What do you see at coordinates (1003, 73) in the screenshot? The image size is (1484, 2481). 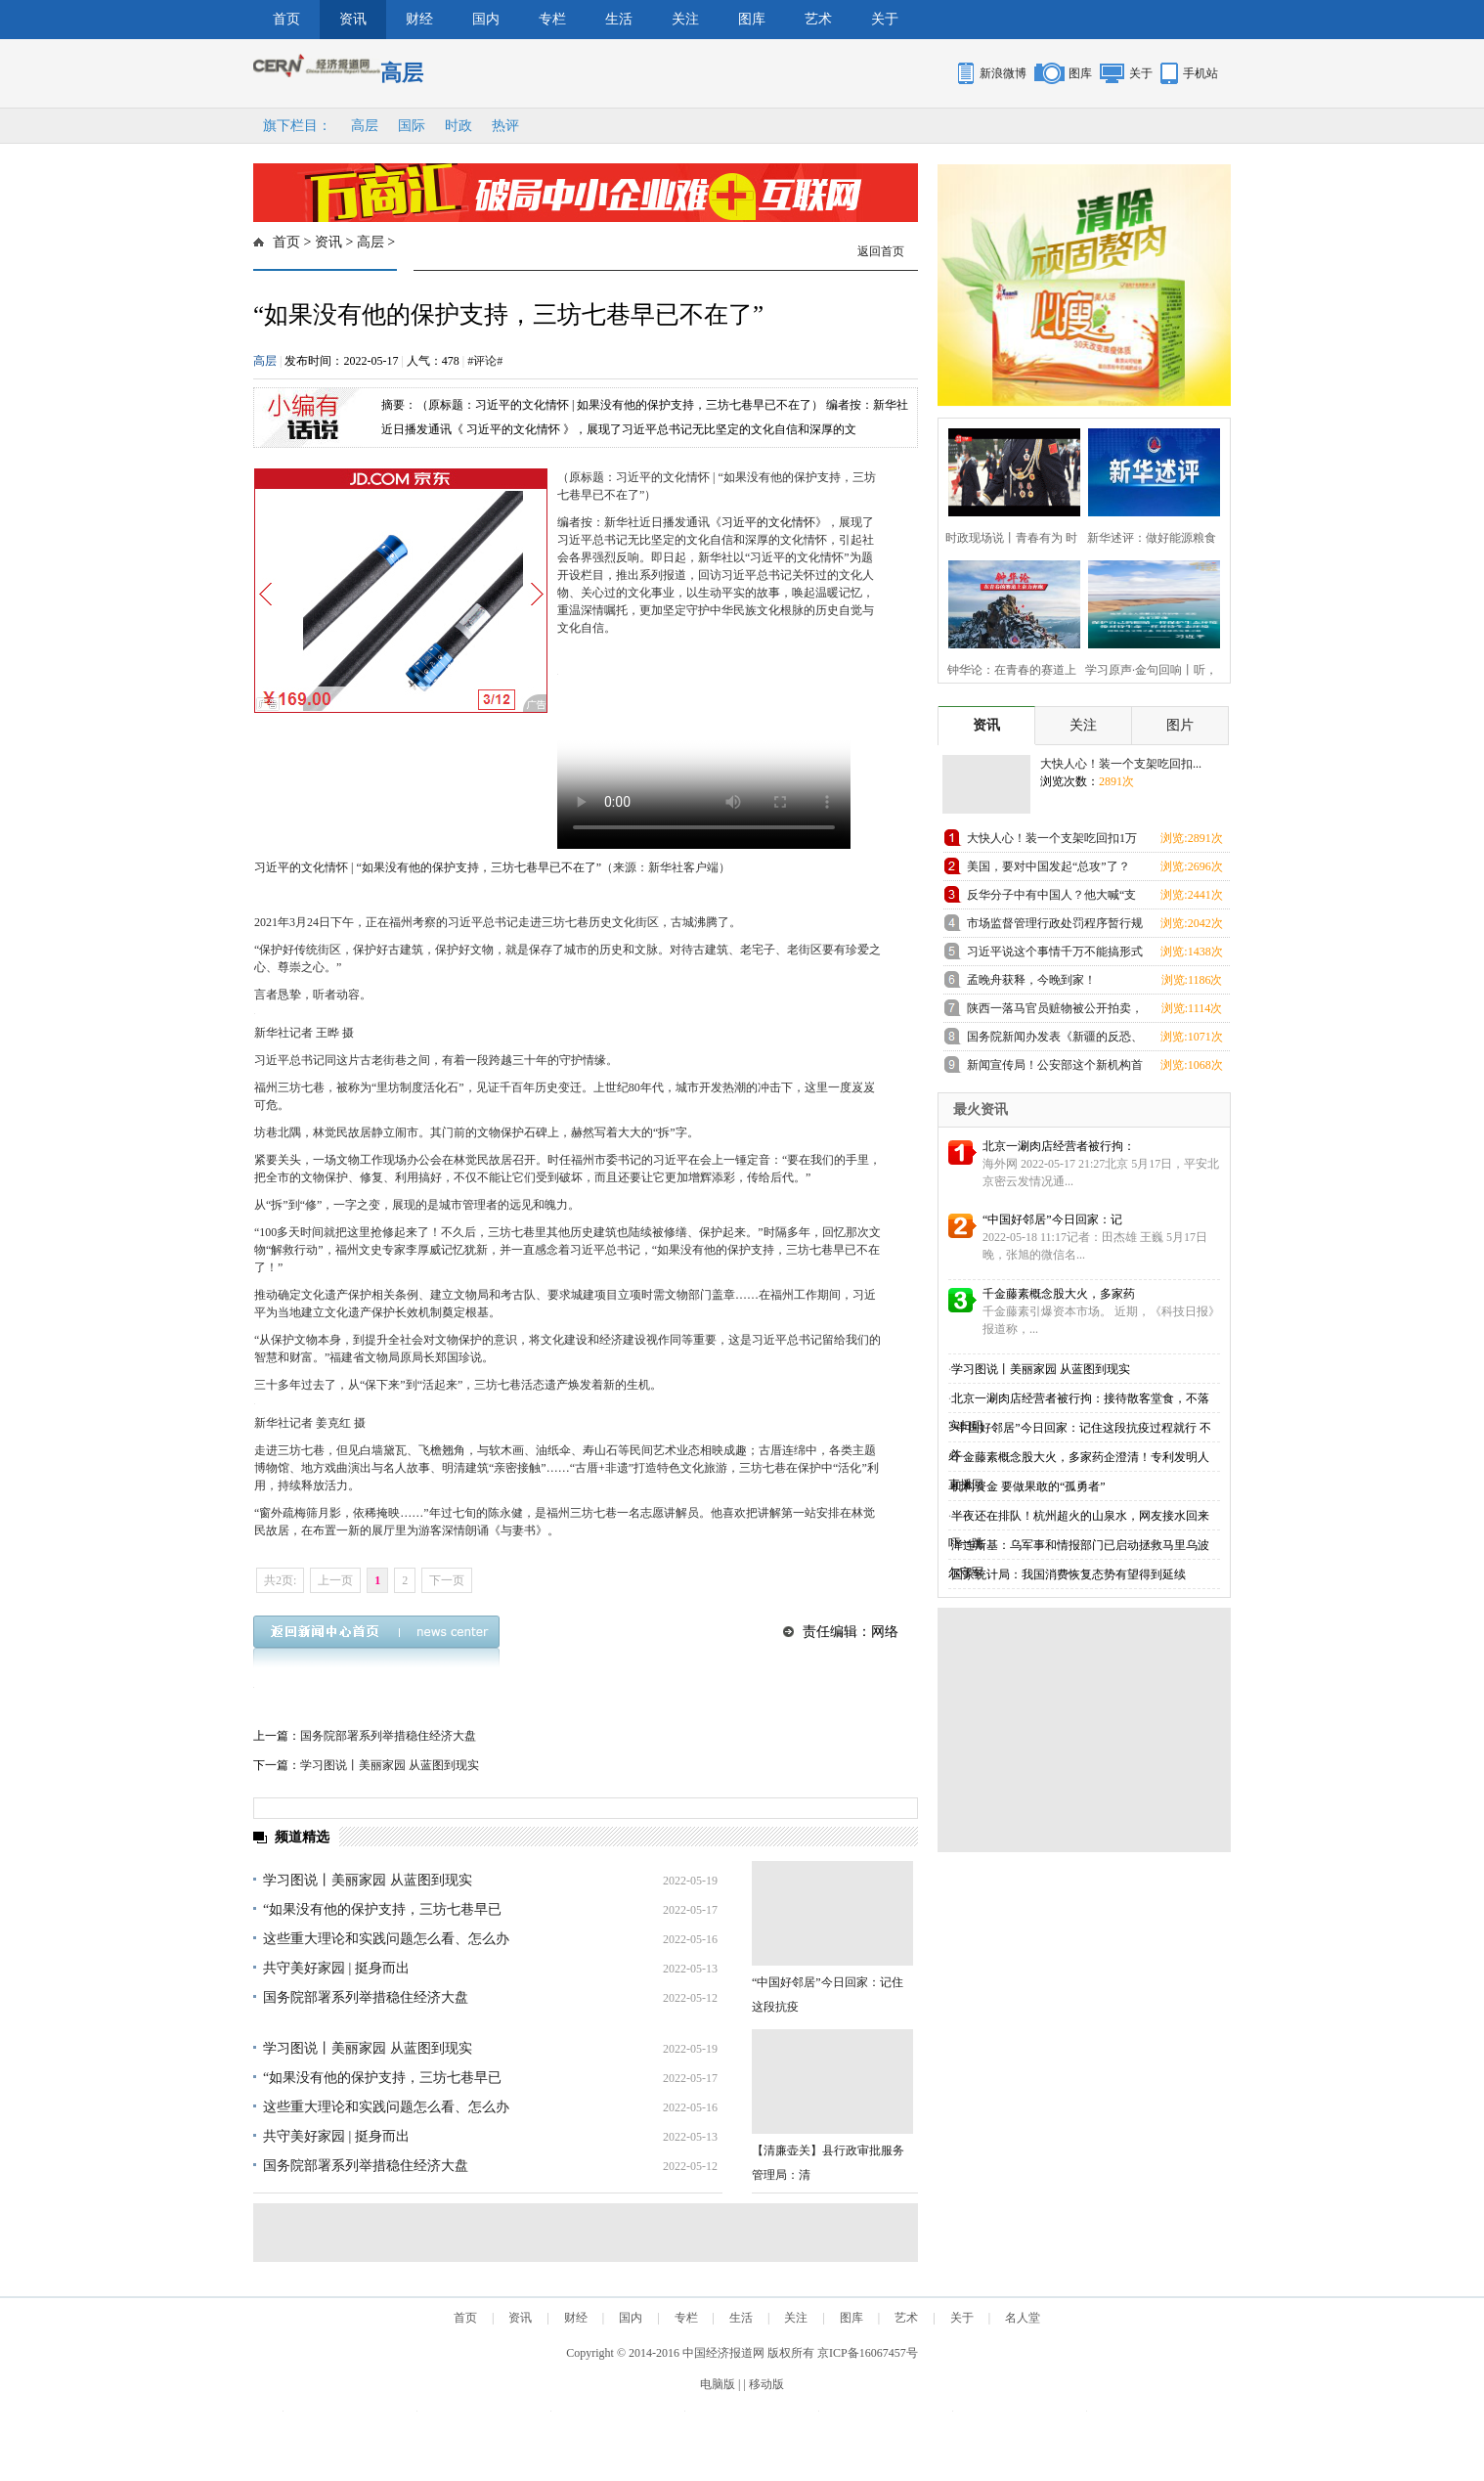 I see `新浪微博` at bounding box center [1003, 73].